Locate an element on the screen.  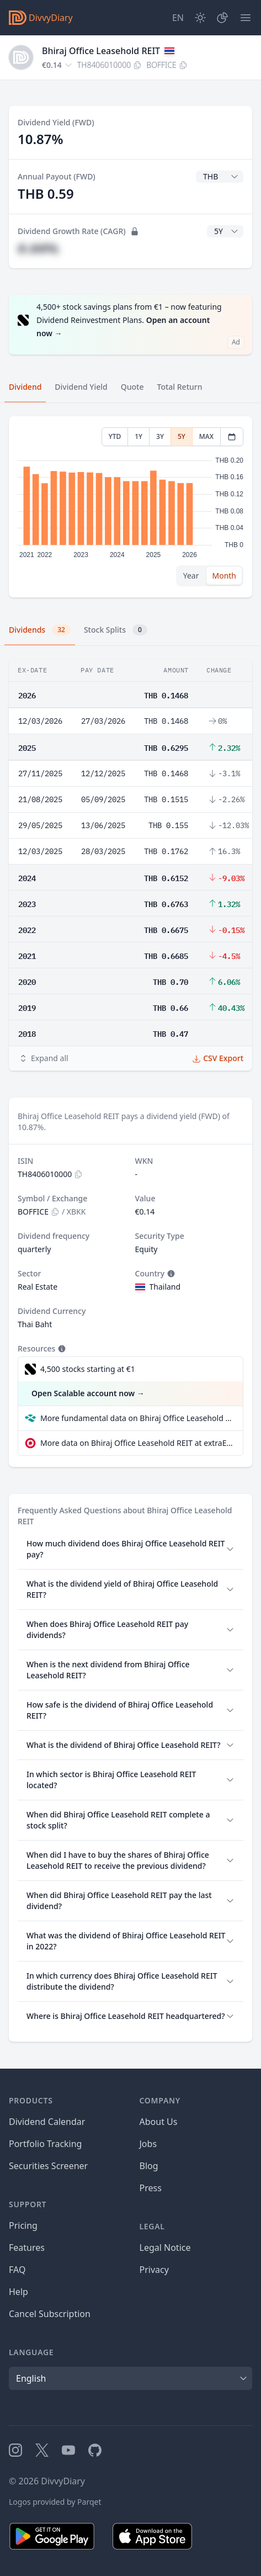
1Y is located at coordinates (138, 436).